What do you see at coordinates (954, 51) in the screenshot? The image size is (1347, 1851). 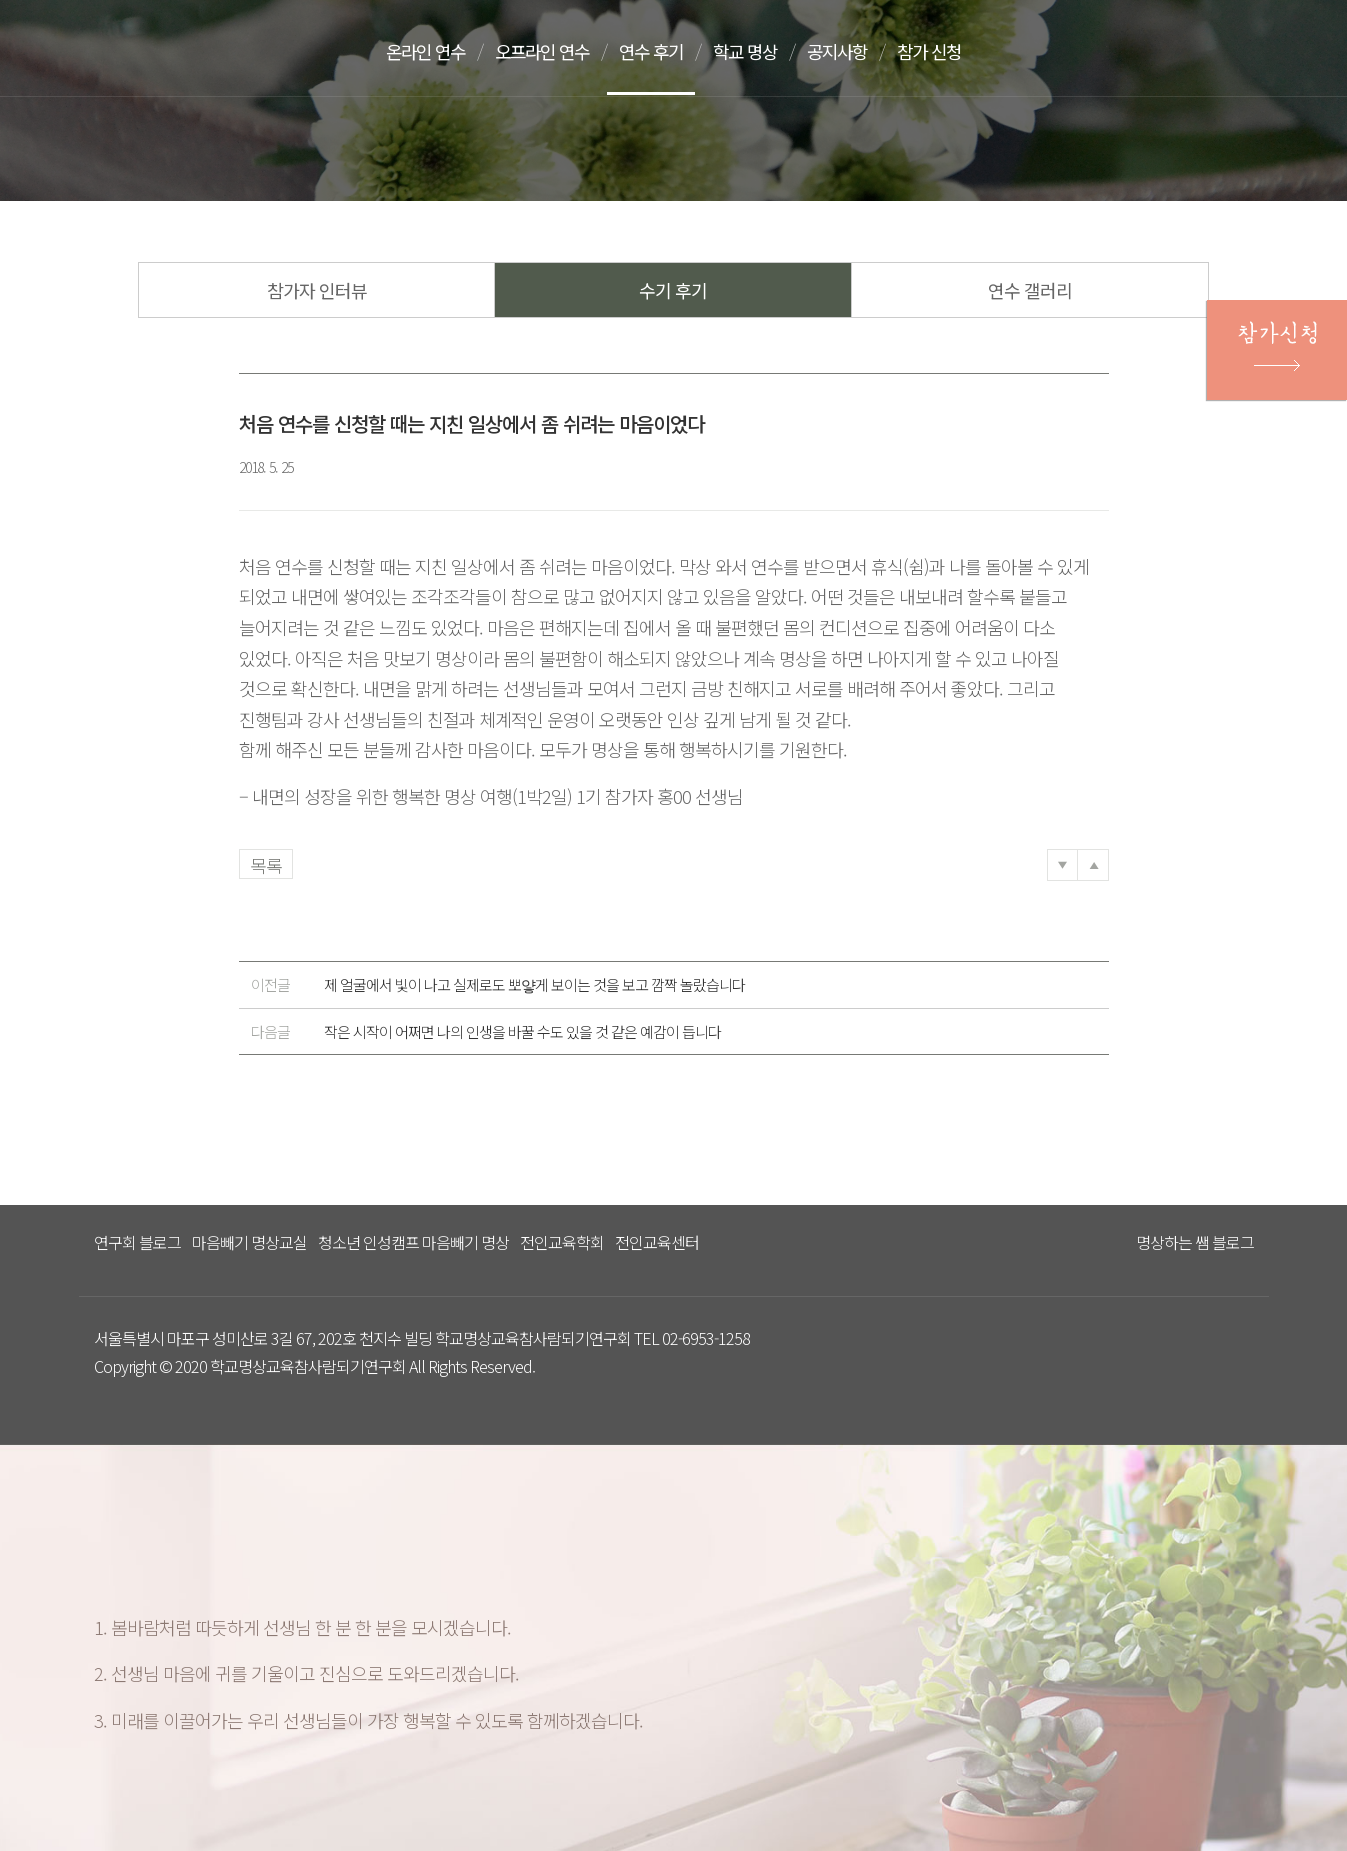 I see `참가 신청` at bounding box center [954, 51].